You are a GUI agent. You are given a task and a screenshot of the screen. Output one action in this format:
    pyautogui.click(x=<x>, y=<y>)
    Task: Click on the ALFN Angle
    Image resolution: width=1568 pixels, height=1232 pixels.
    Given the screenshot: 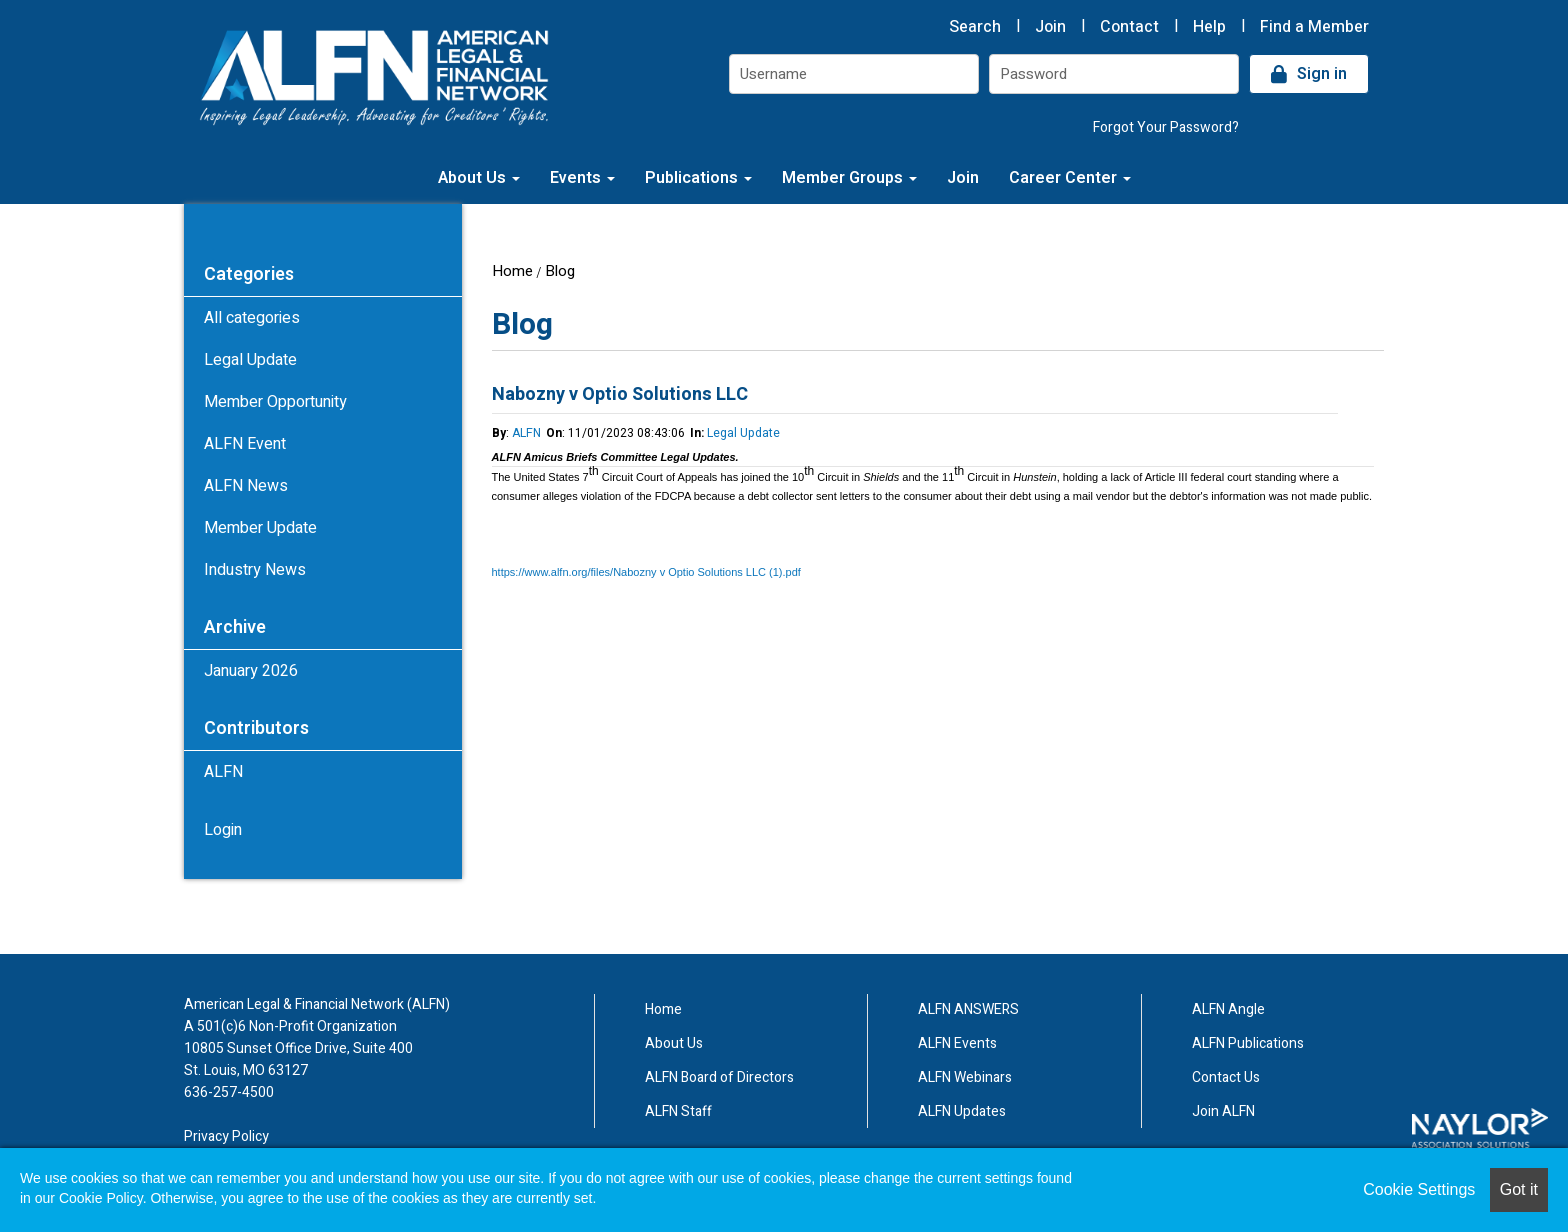 What is the action you would take?
    pyautogui.click(x=1228, y=1009)
    